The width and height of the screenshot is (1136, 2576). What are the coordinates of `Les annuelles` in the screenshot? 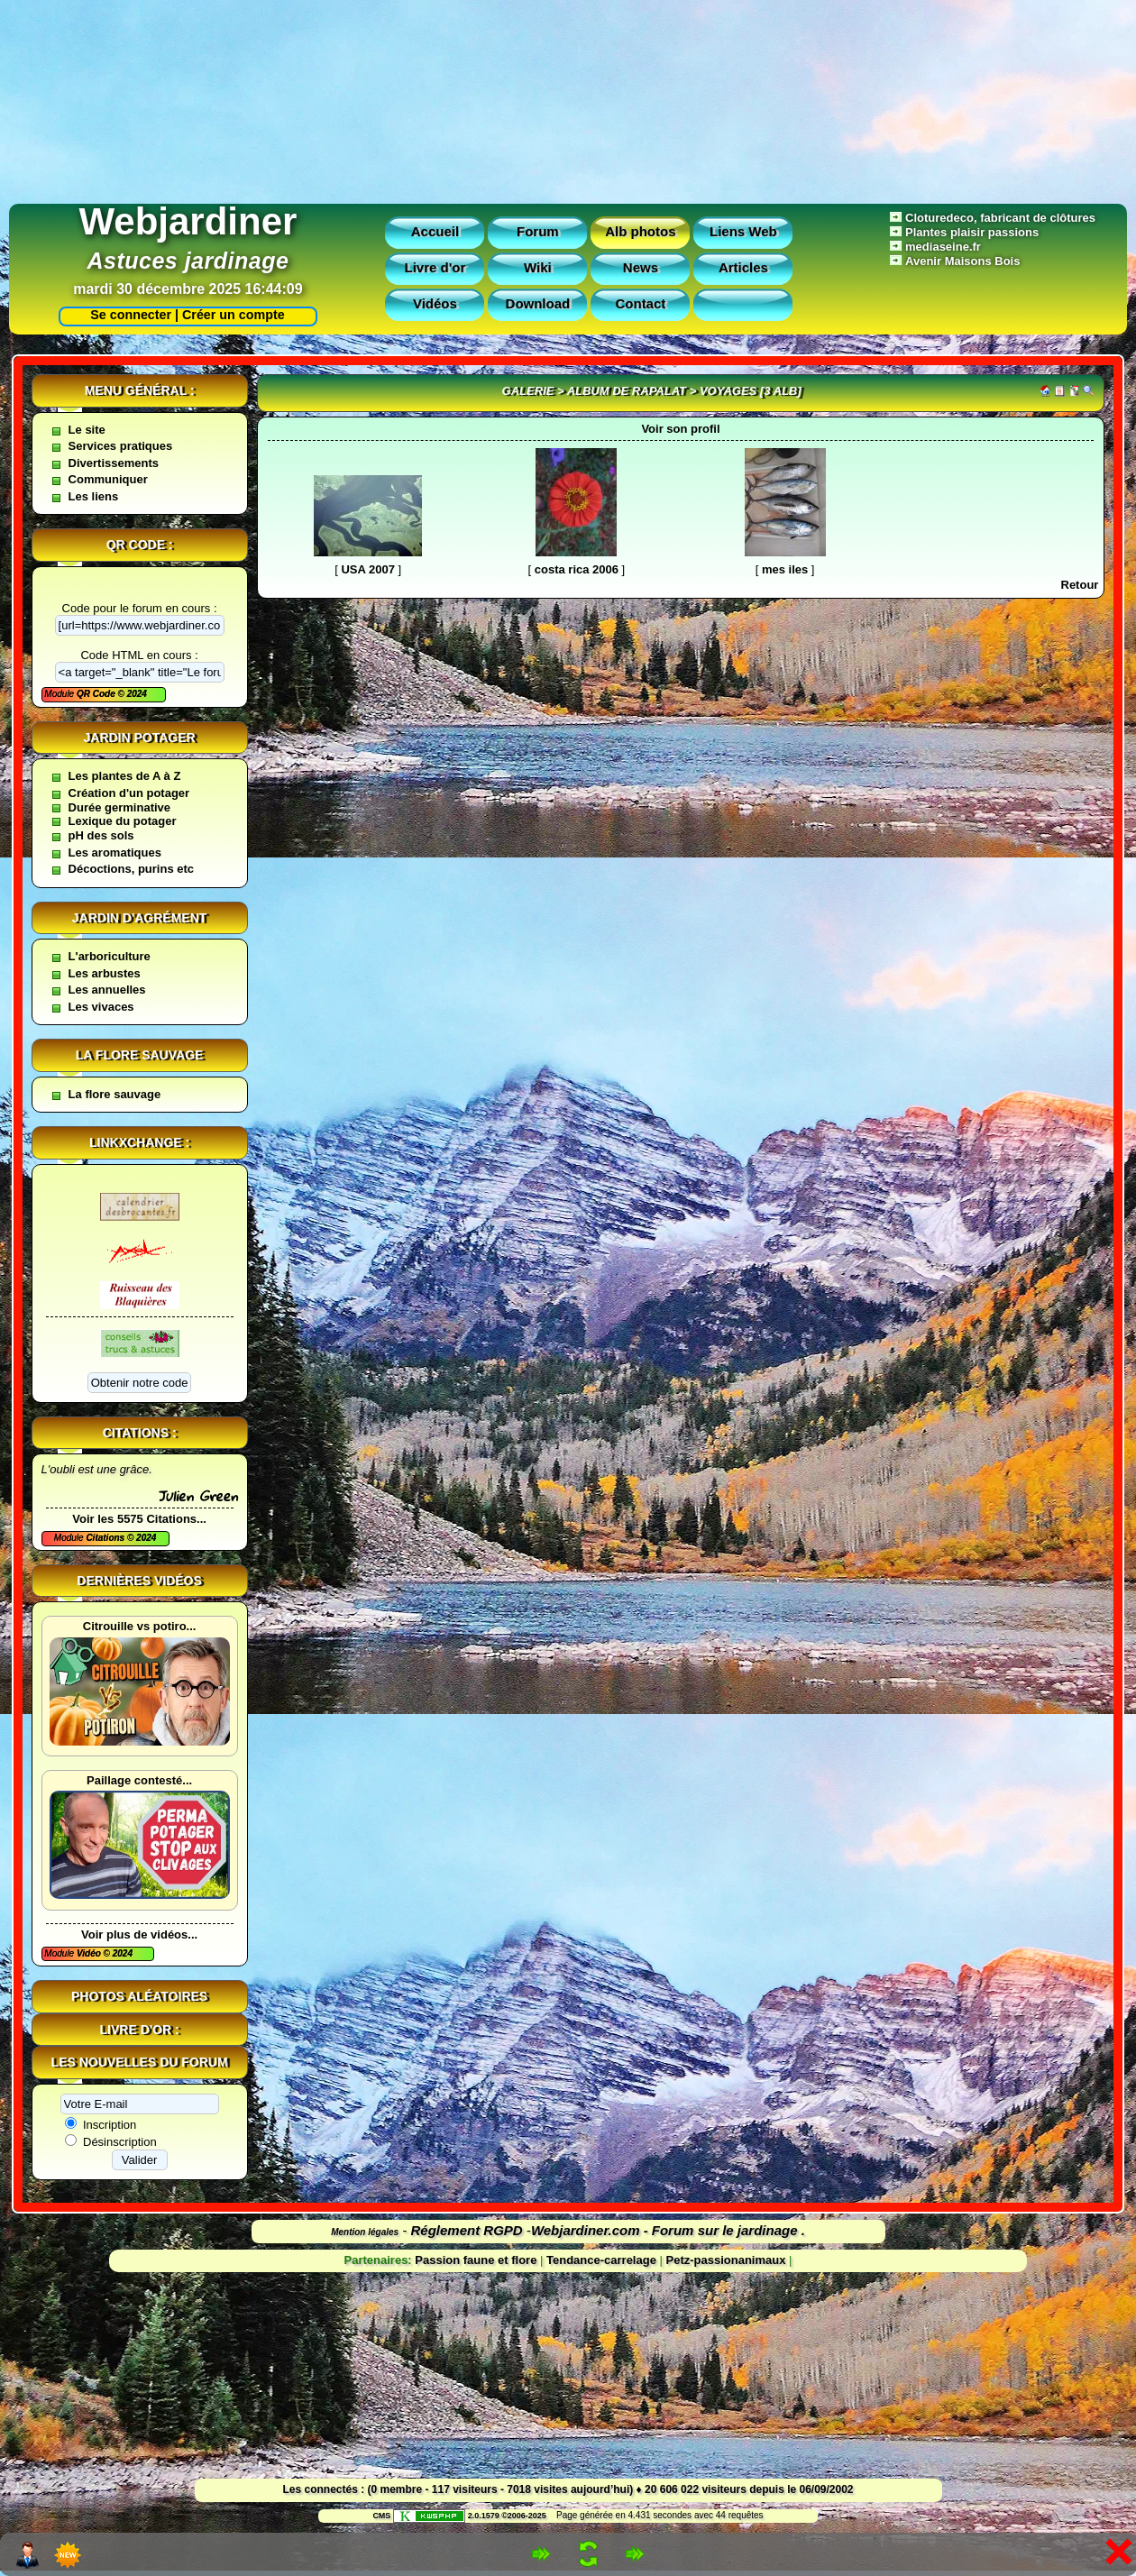 It's located at (107, 989).